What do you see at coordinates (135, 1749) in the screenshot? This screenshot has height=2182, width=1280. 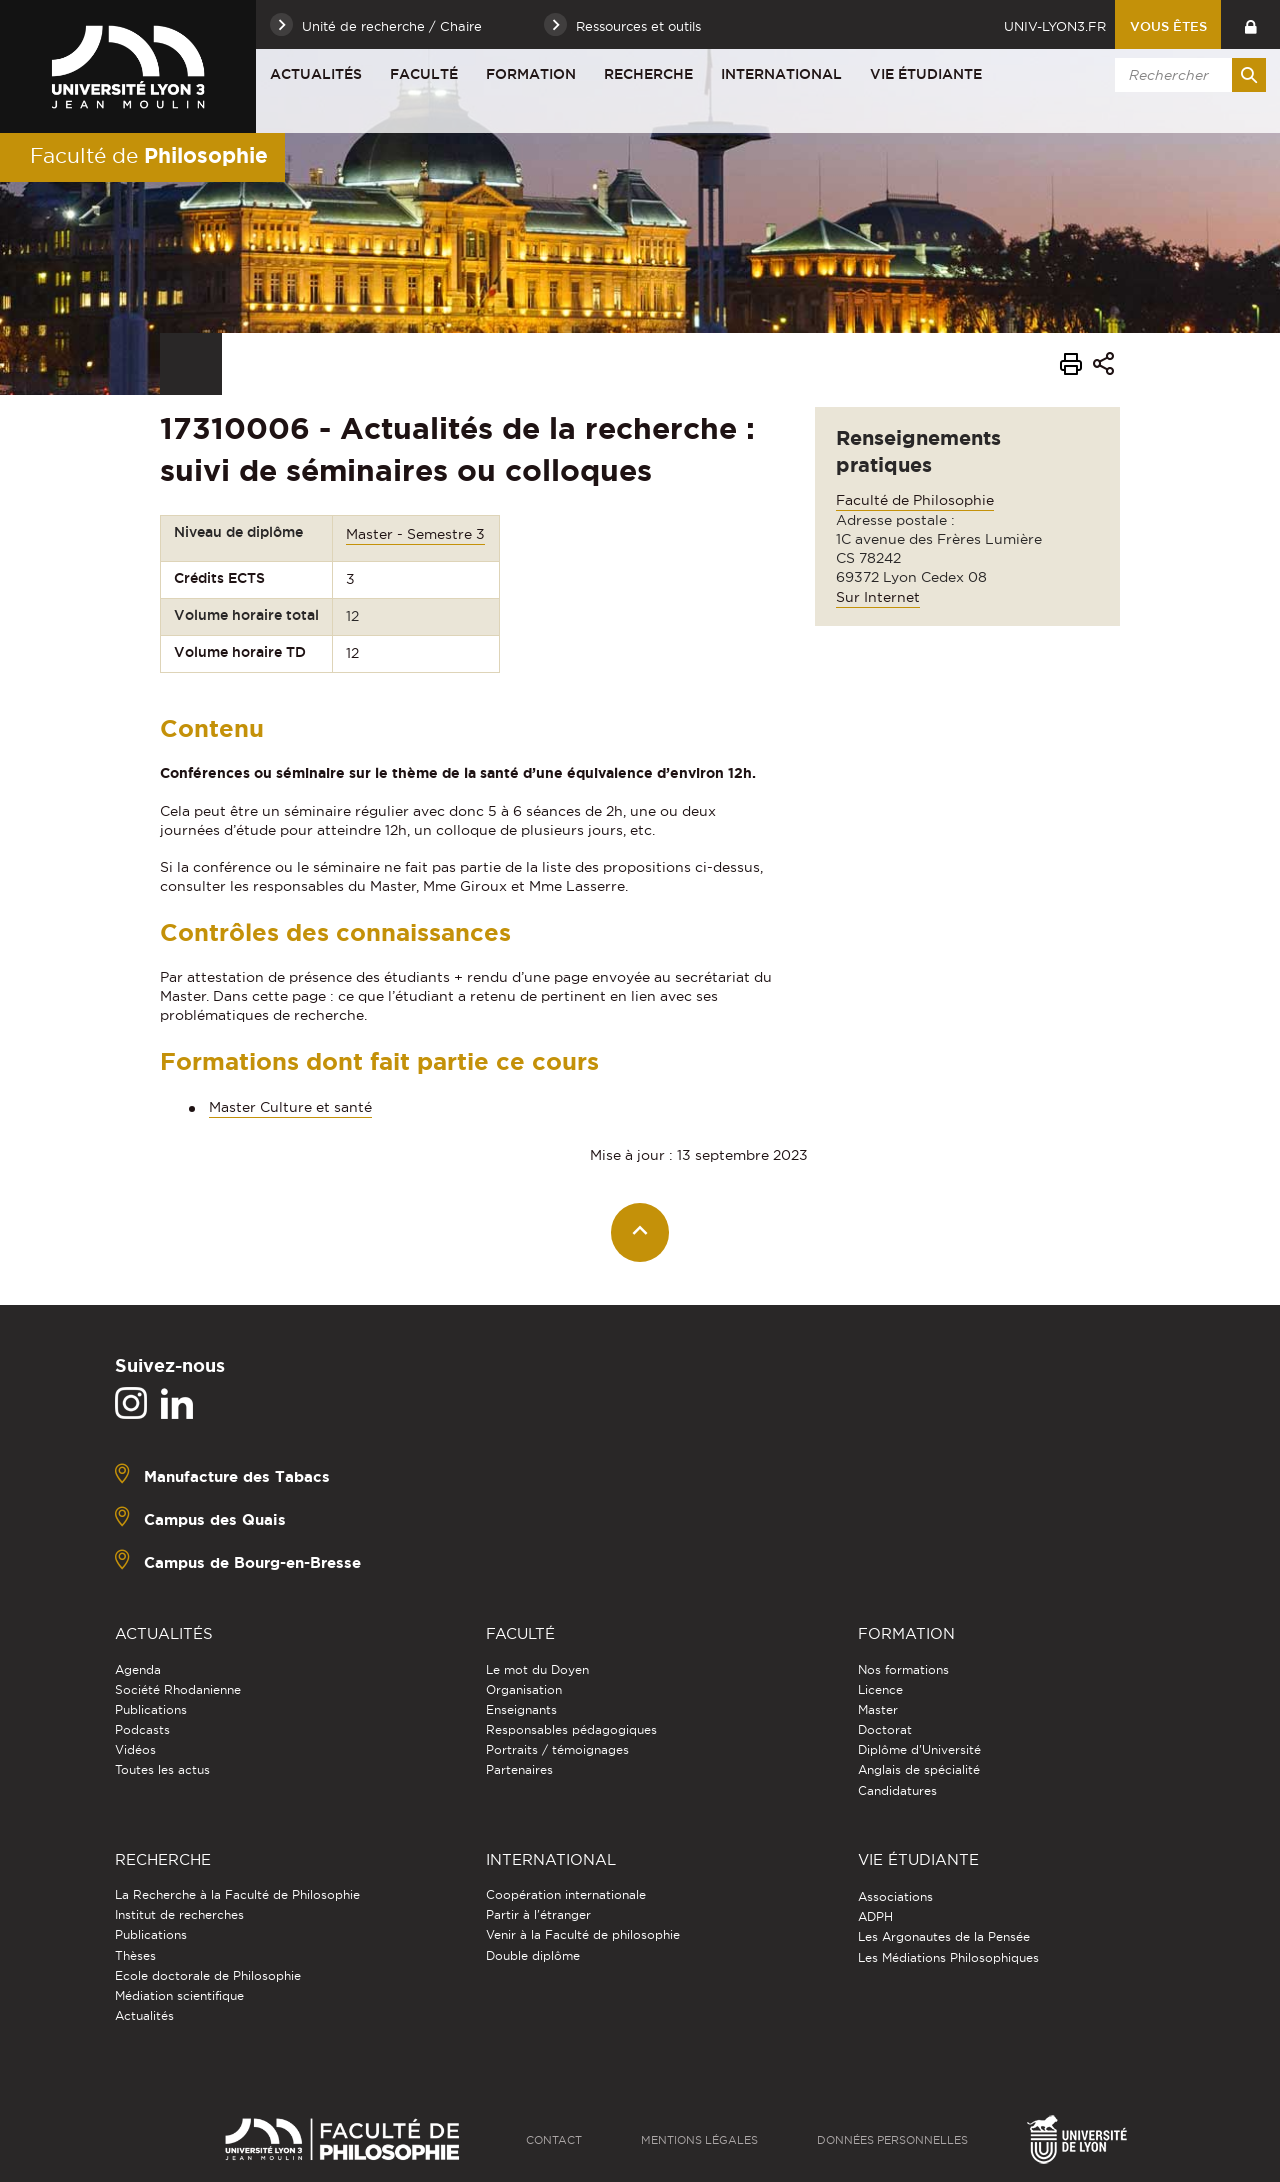 I see `Vidéos` at bounding box center [135, 1749].